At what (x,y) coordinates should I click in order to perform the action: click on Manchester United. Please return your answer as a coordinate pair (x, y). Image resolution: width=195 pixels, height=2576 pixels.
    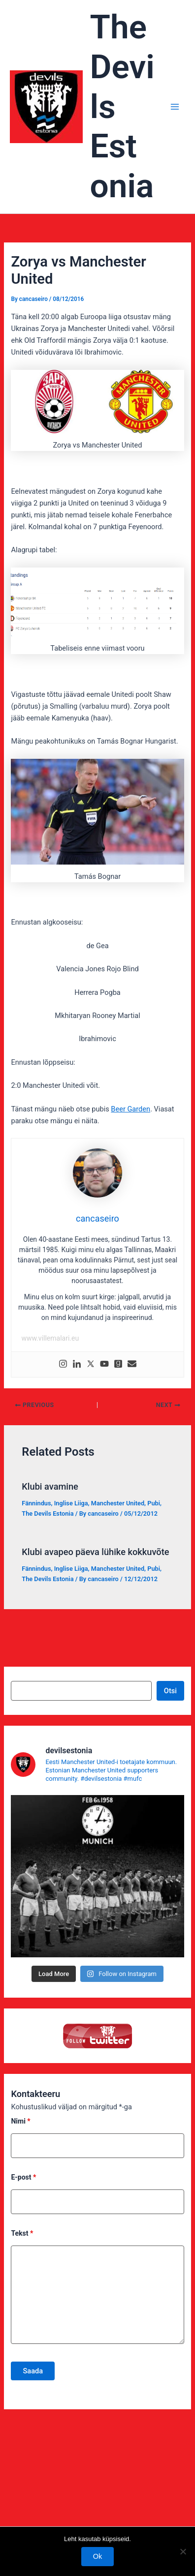
    Looking at the image, I should click on (117, 1503).